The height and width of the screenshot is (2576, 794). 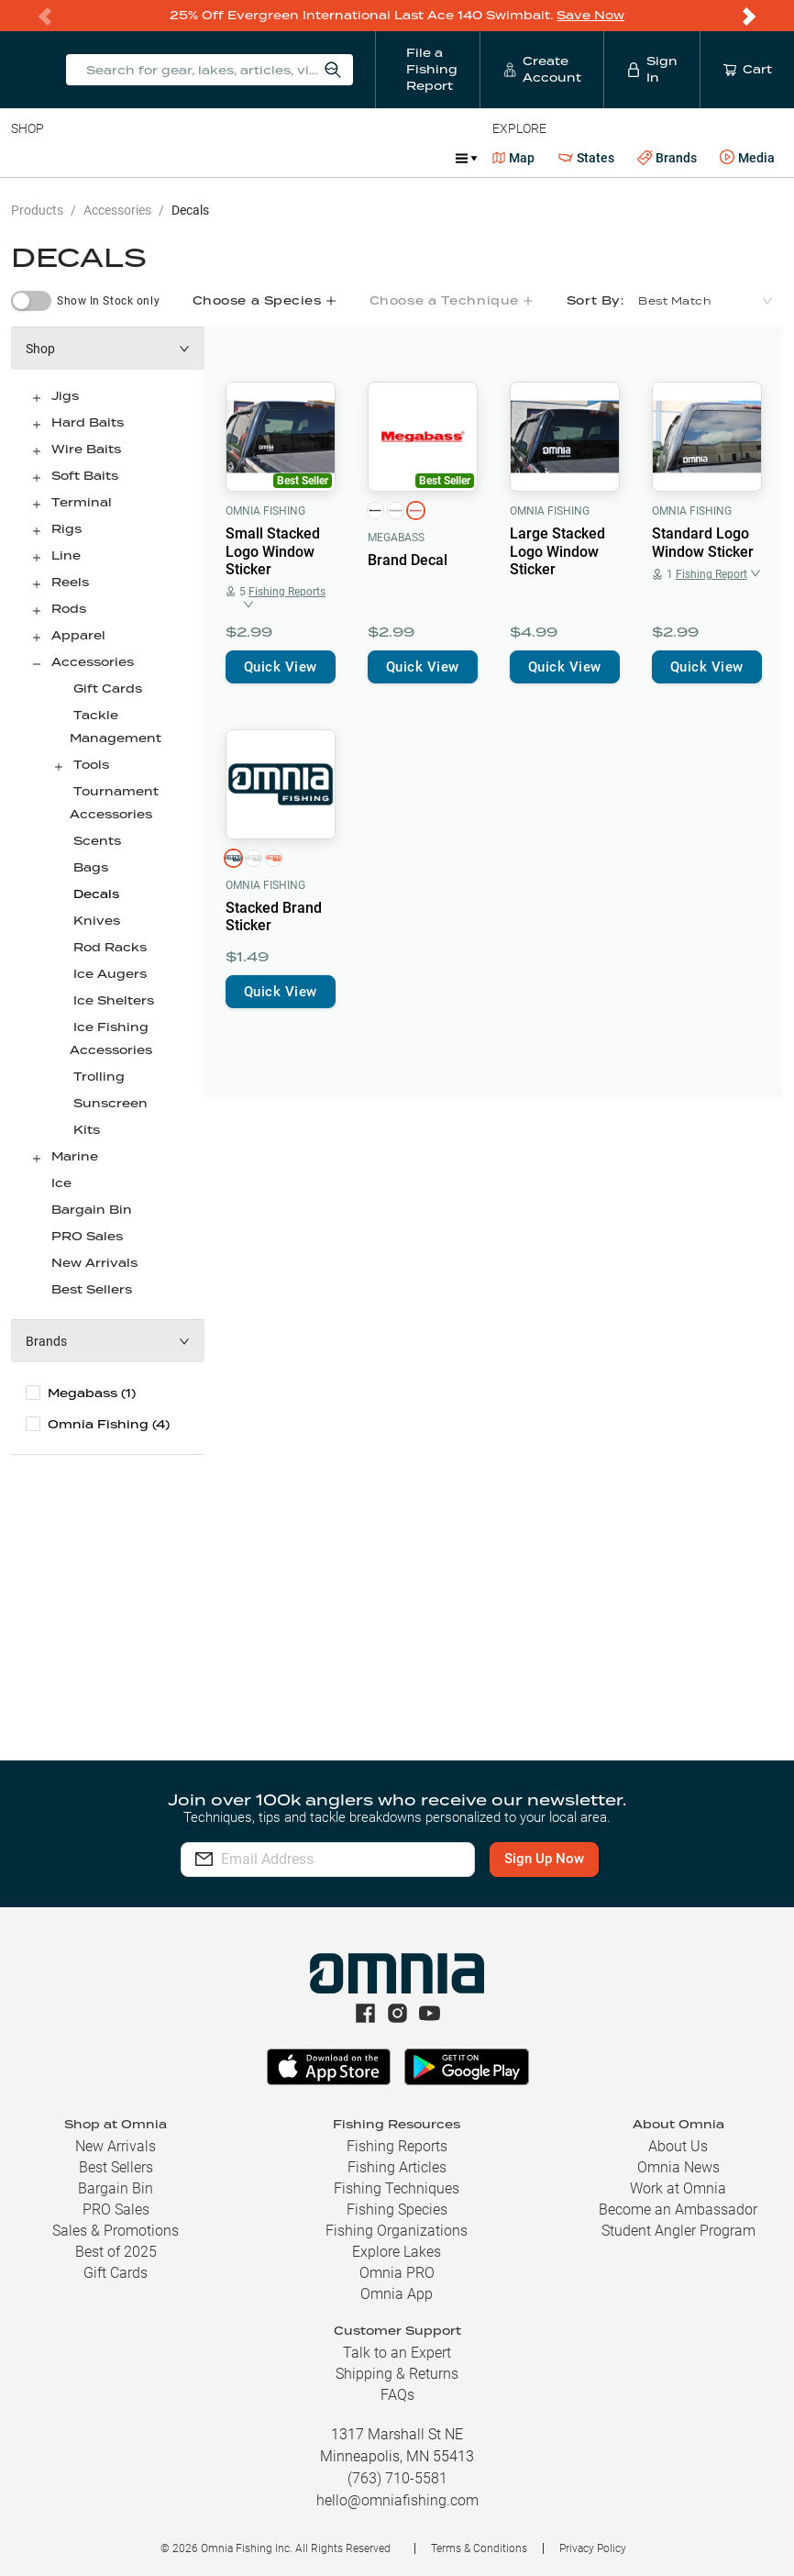 What do you see at coordinates (86, 1130) in the screenshot?
I see `Kits` at bounding box center [86, 1130].